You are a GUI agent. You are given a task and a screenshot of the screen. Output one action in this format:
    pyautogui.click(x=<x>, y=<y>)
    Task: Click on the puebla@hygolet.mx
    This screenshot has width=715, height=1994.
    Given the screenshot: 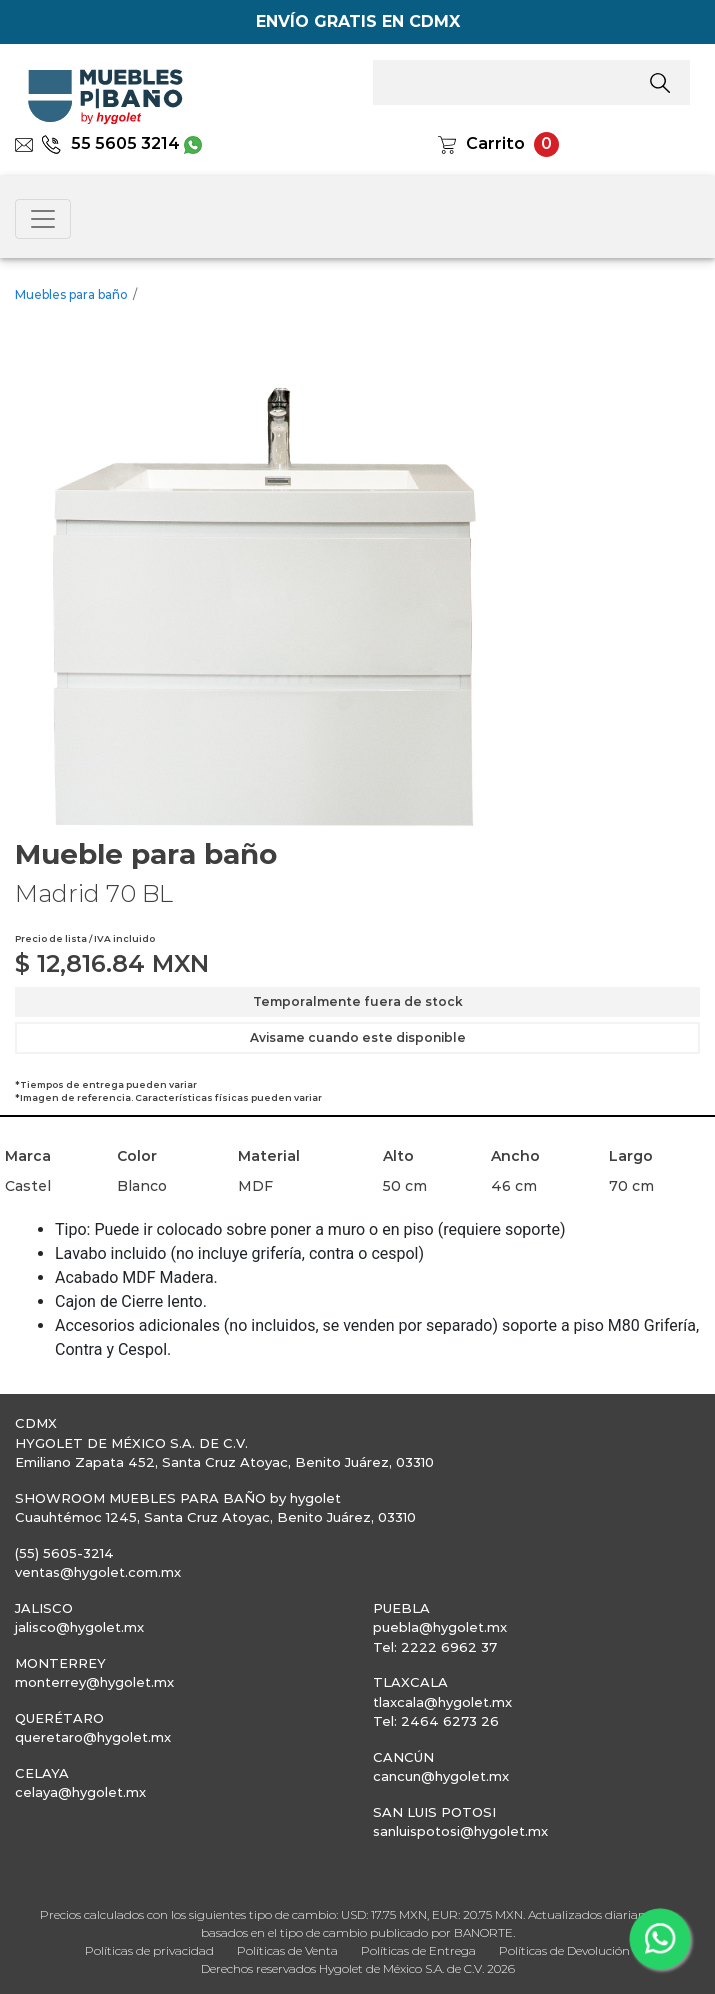 What is the action you would take?
    pyautogui.click(x=440, y=1627)
    